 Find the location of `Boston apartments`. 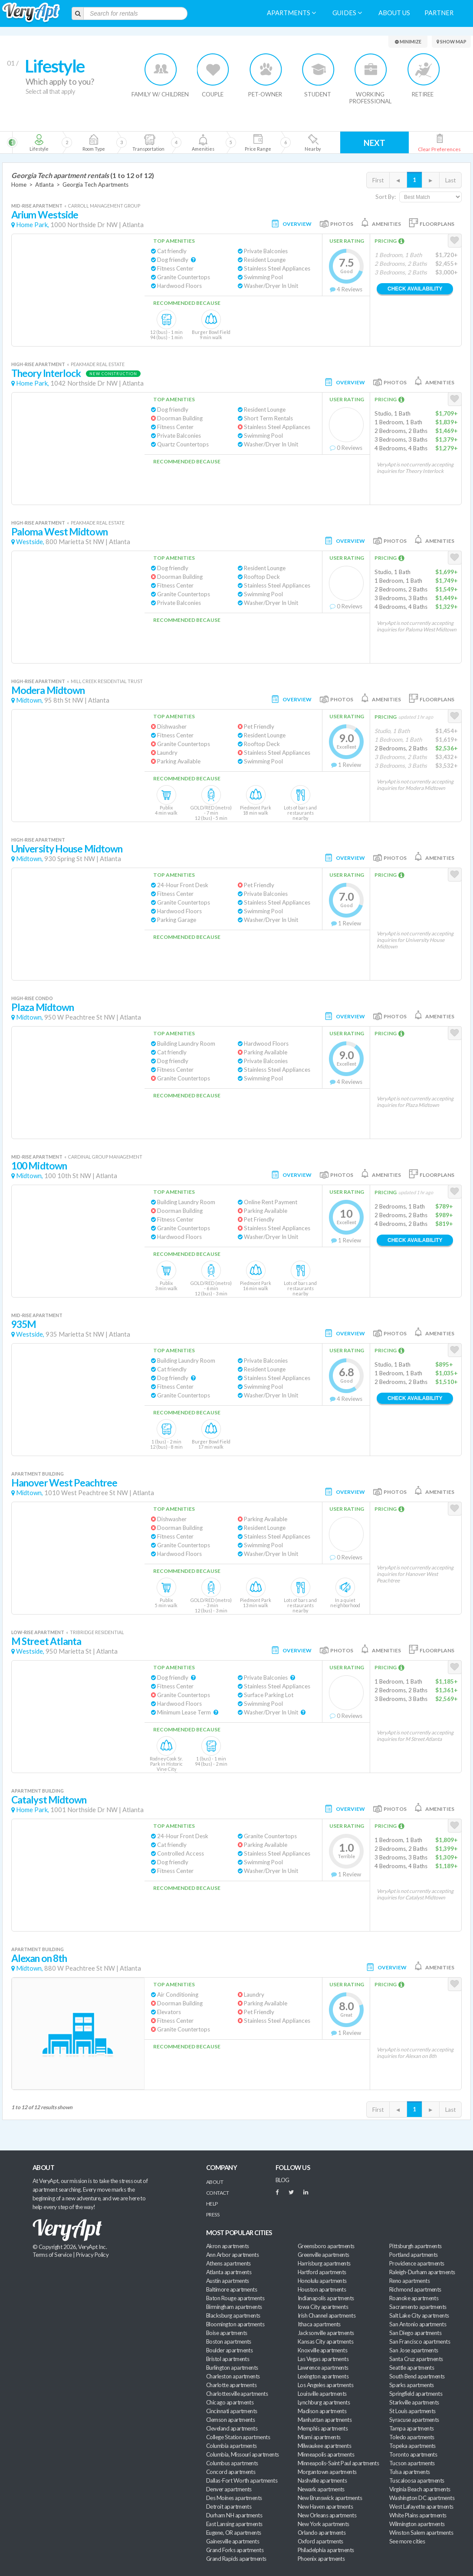

Boston apartments is located at coordinates (228, 2341).